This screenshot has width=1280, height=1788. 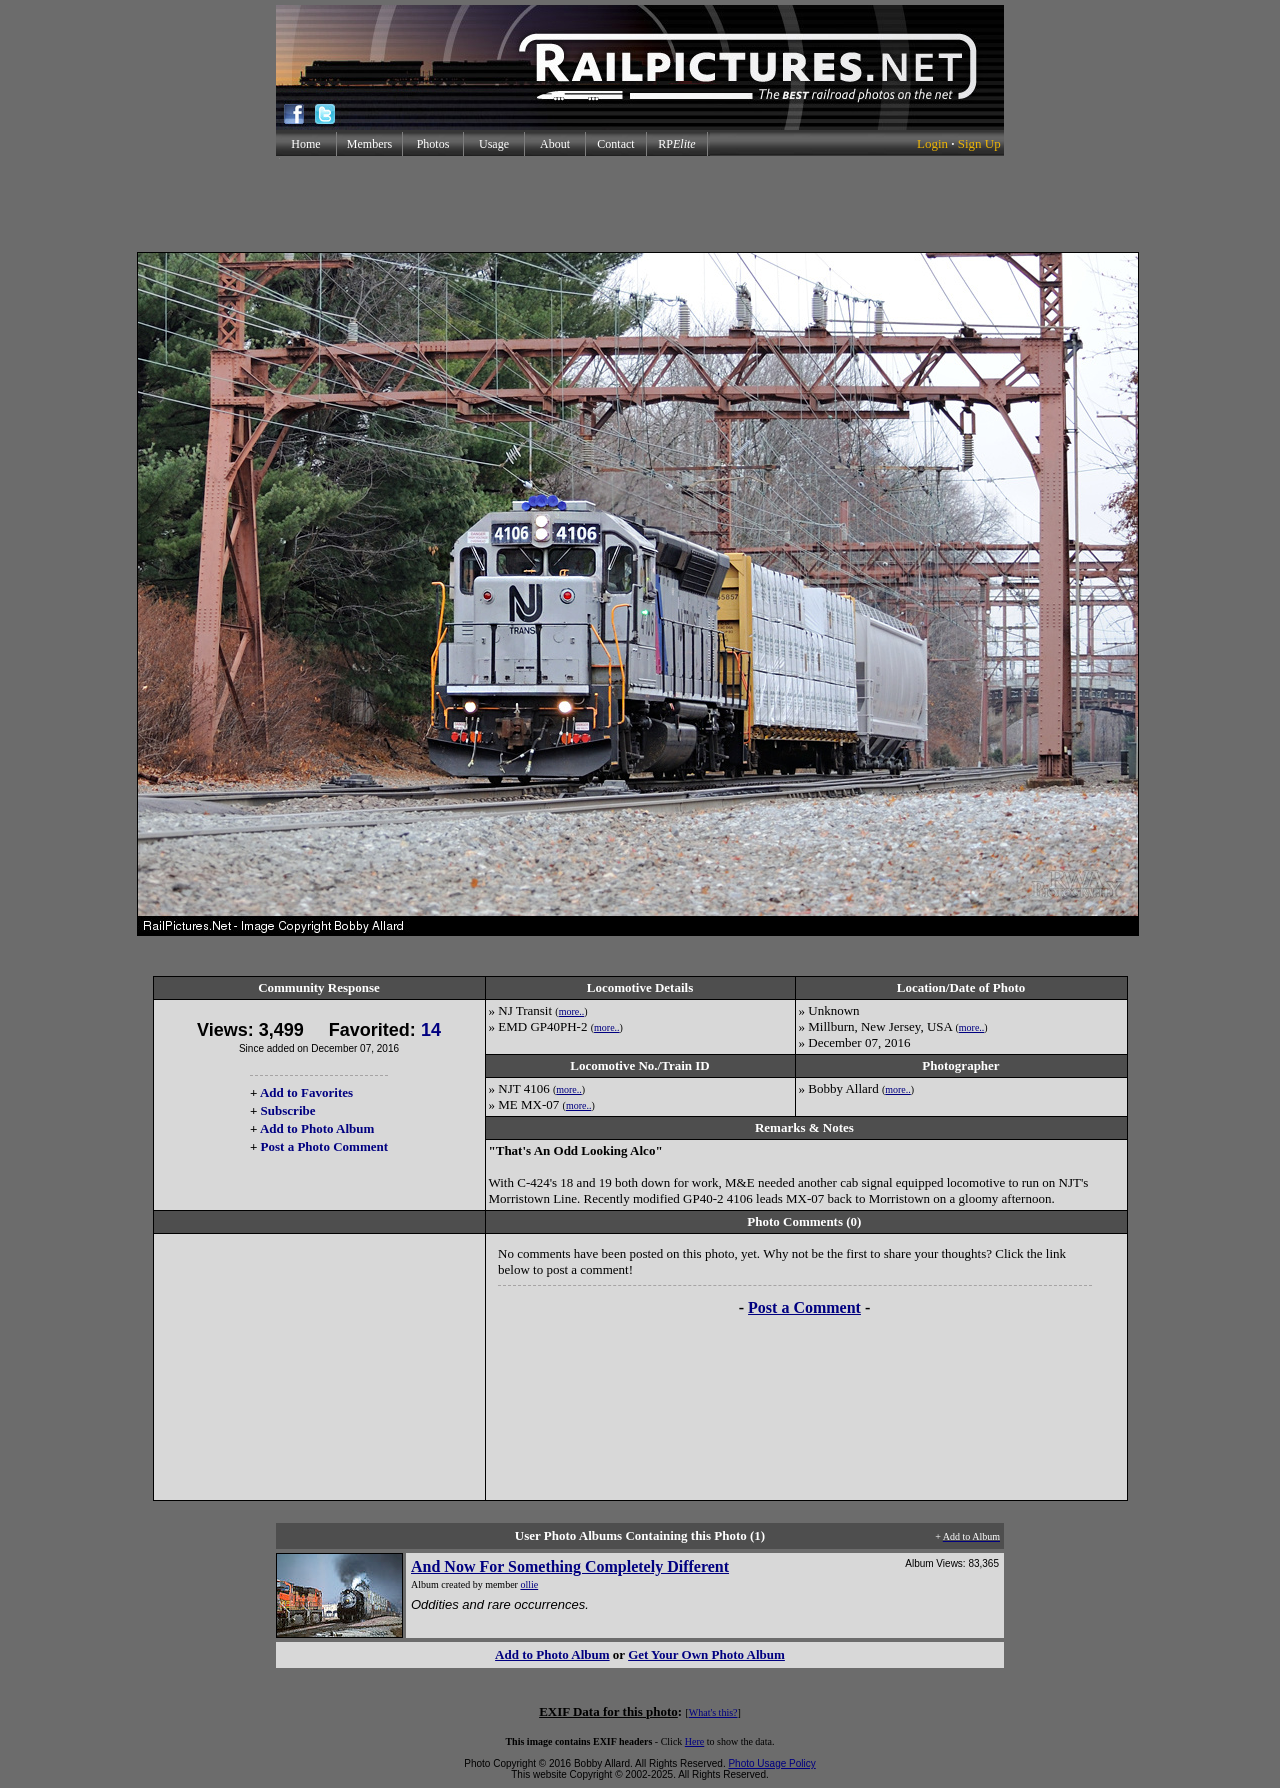 I want to click on Add to Photo Album, so click(x=317, y=1128).